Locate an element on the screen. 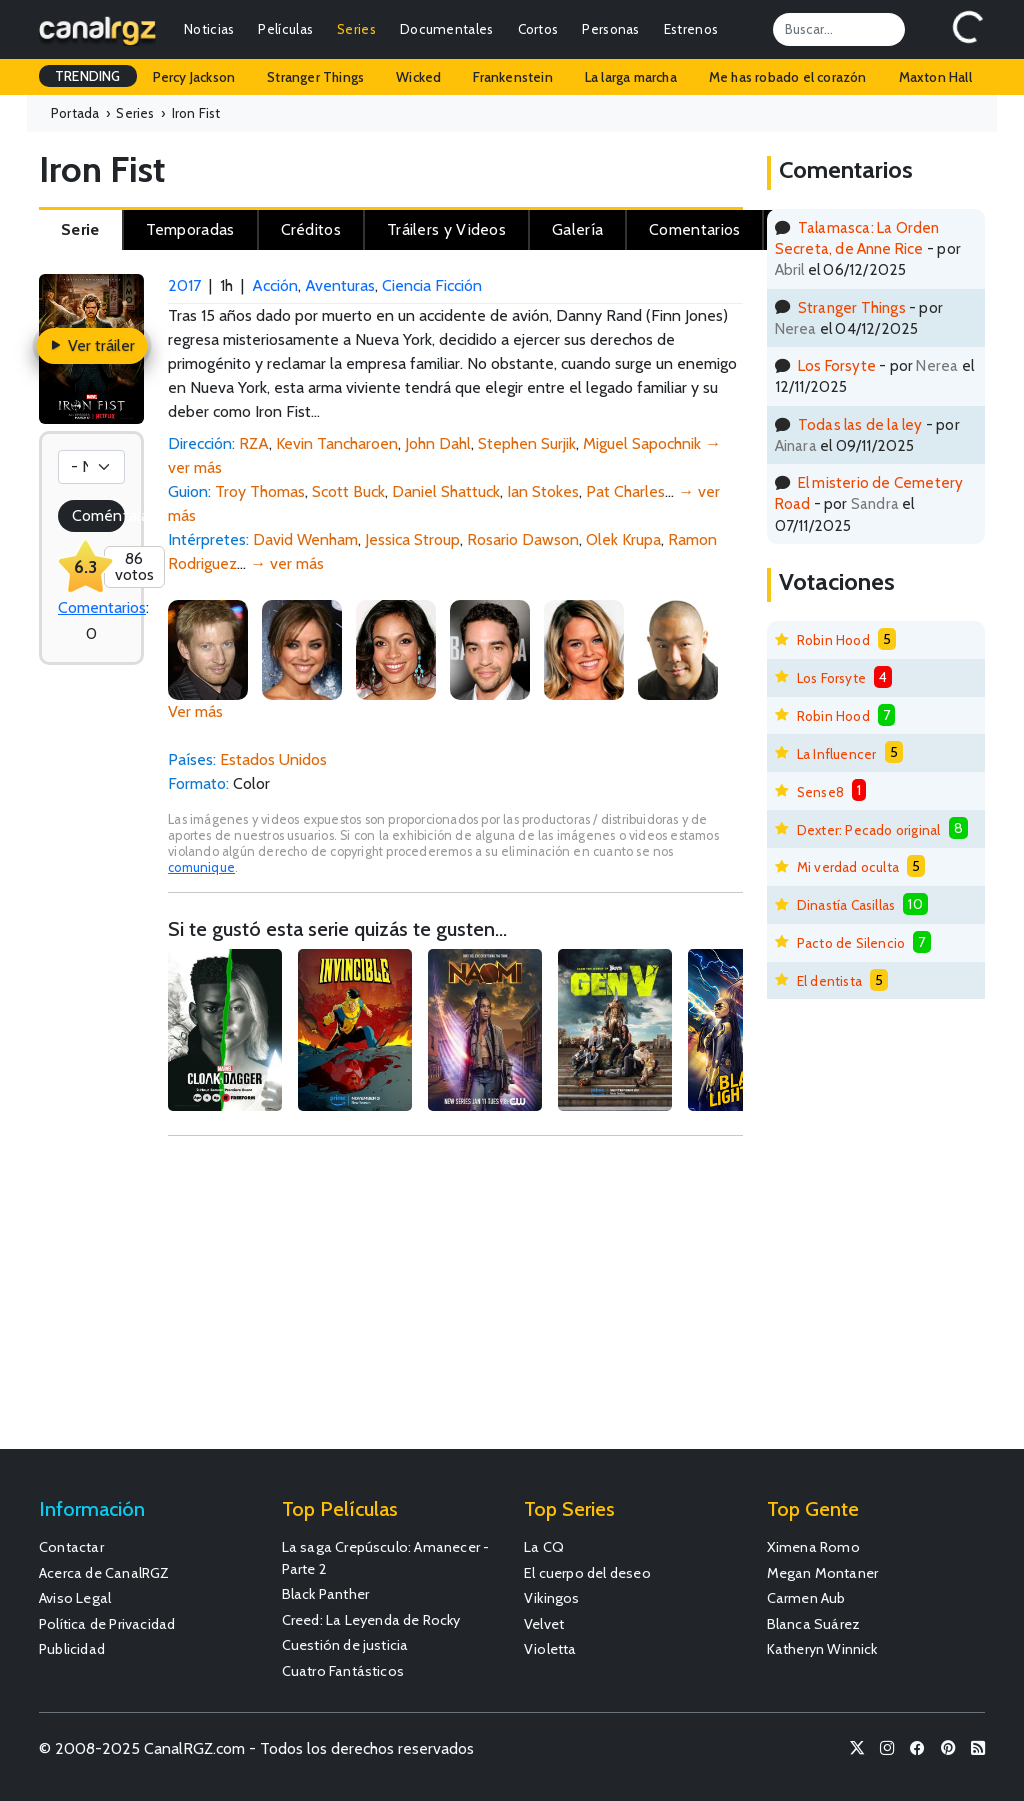  Publicidad is located at coordinates (72, 1649).